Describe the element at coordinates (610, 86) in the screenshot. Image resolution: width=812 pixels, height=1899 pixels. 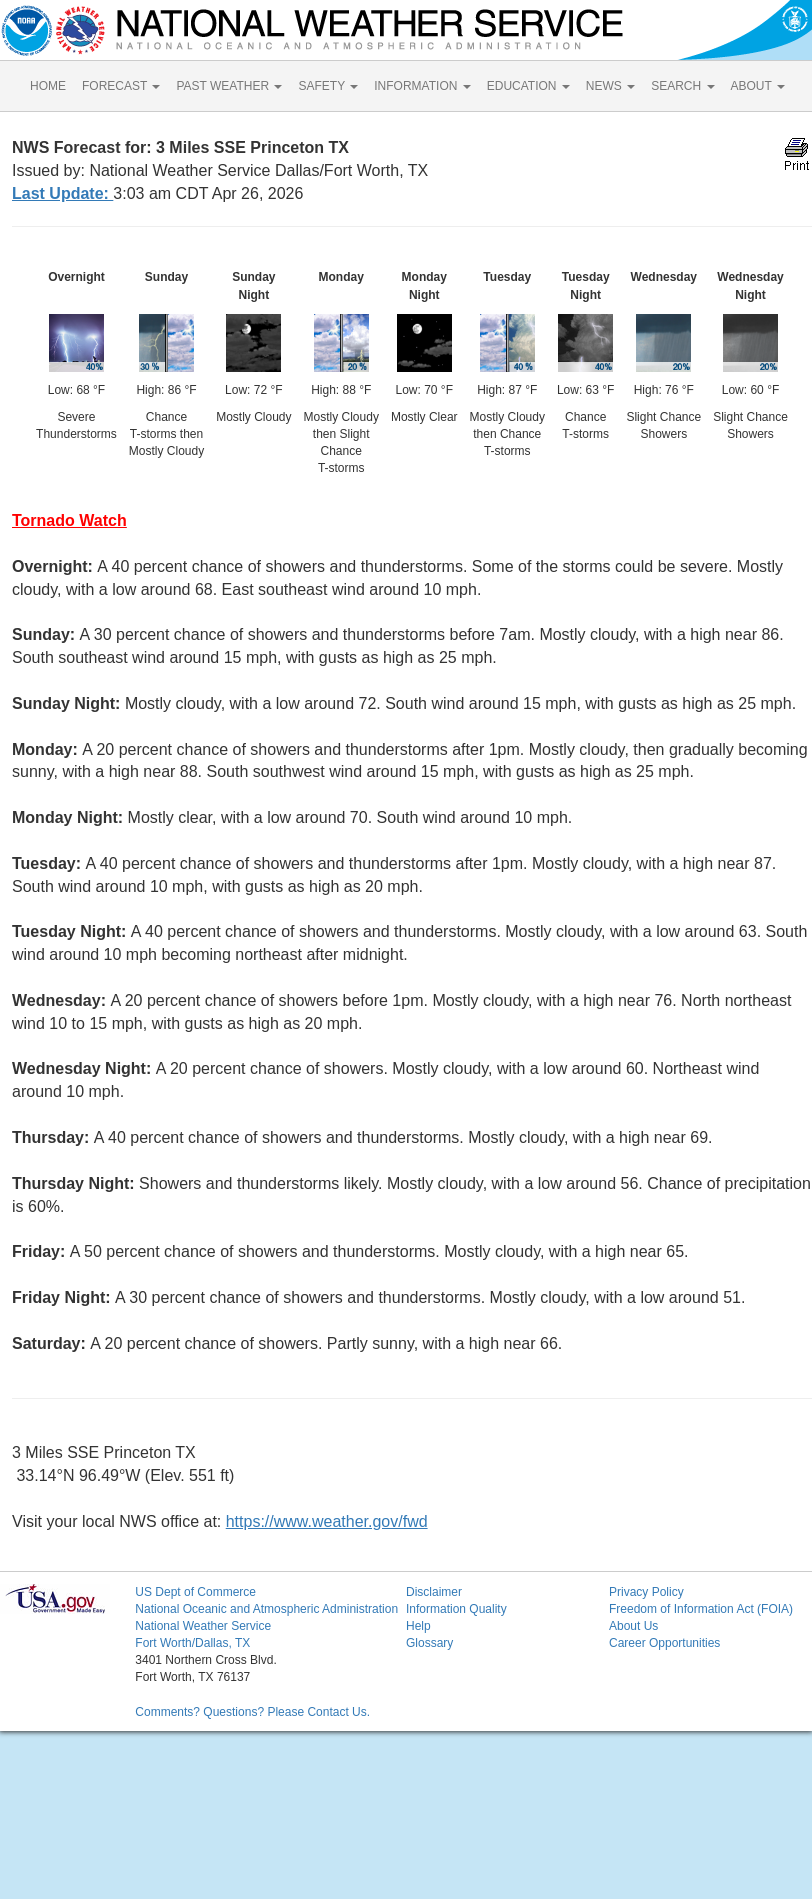
I see `NEWS` at that location.